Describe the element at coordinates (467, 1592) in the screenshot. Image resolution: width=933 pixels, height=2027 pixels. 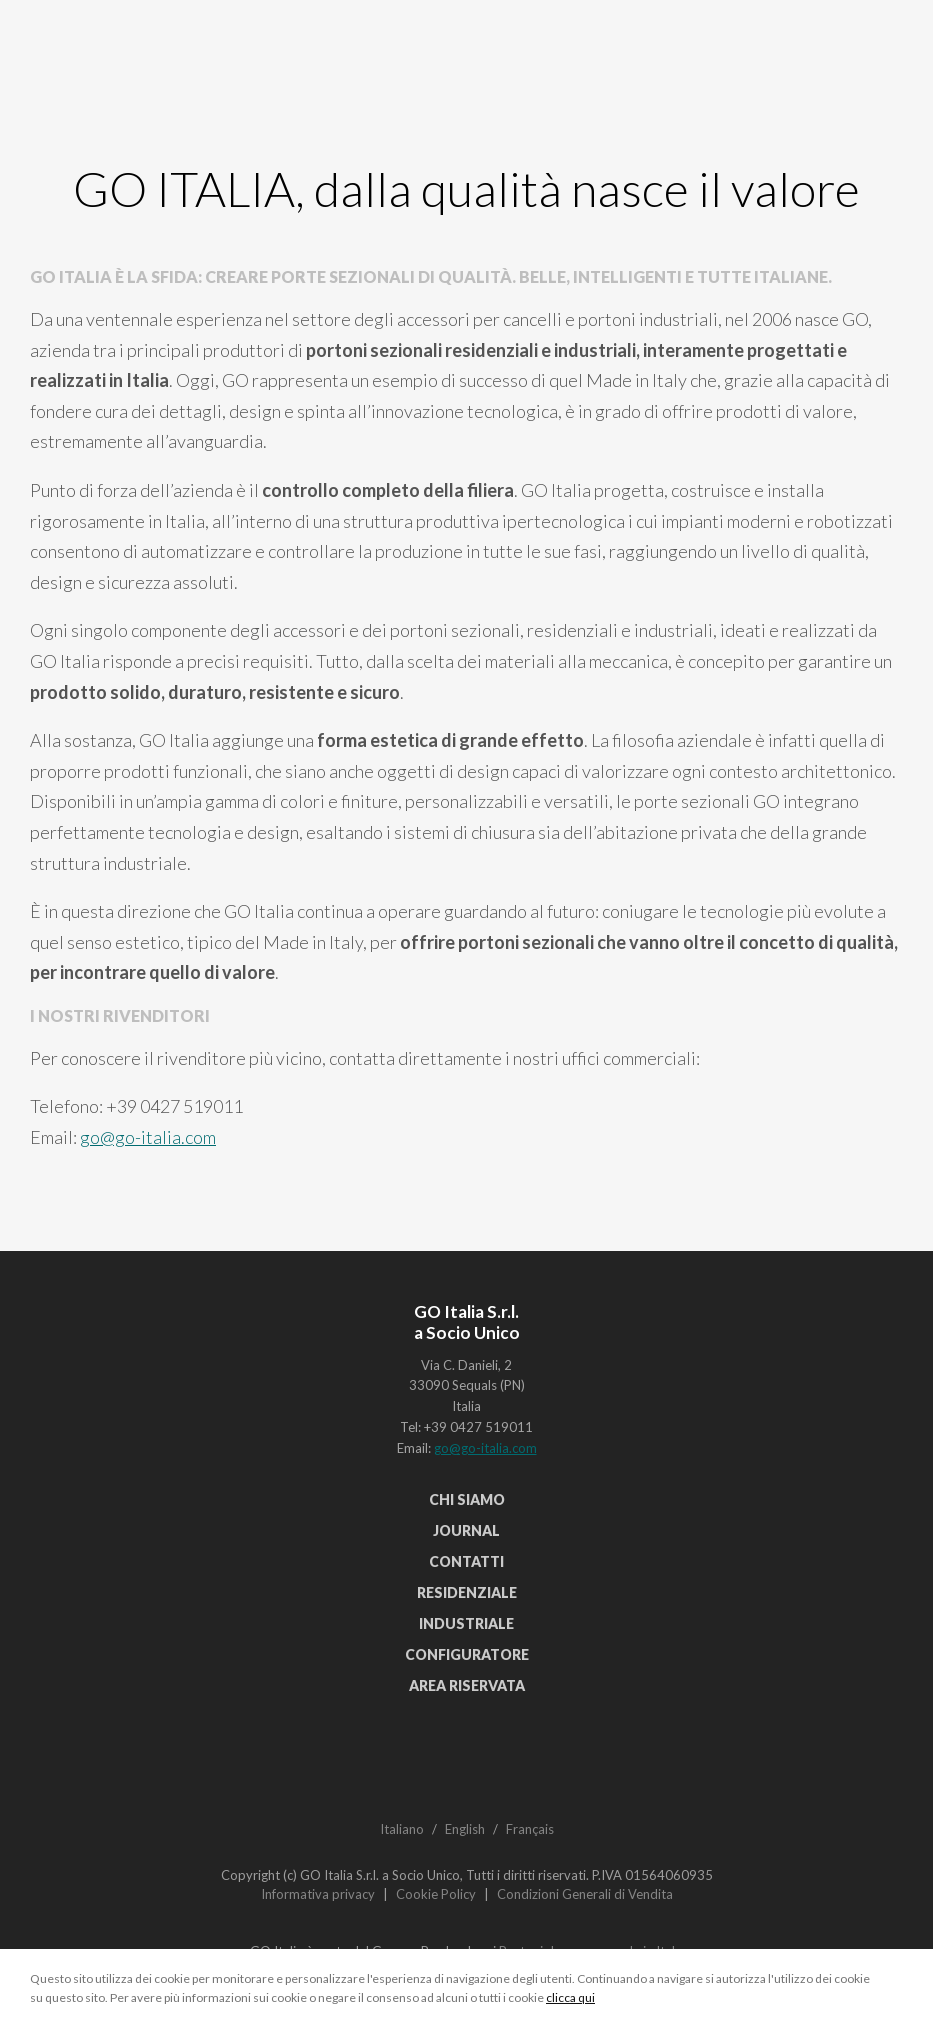
I see `Residenziale` at that location.